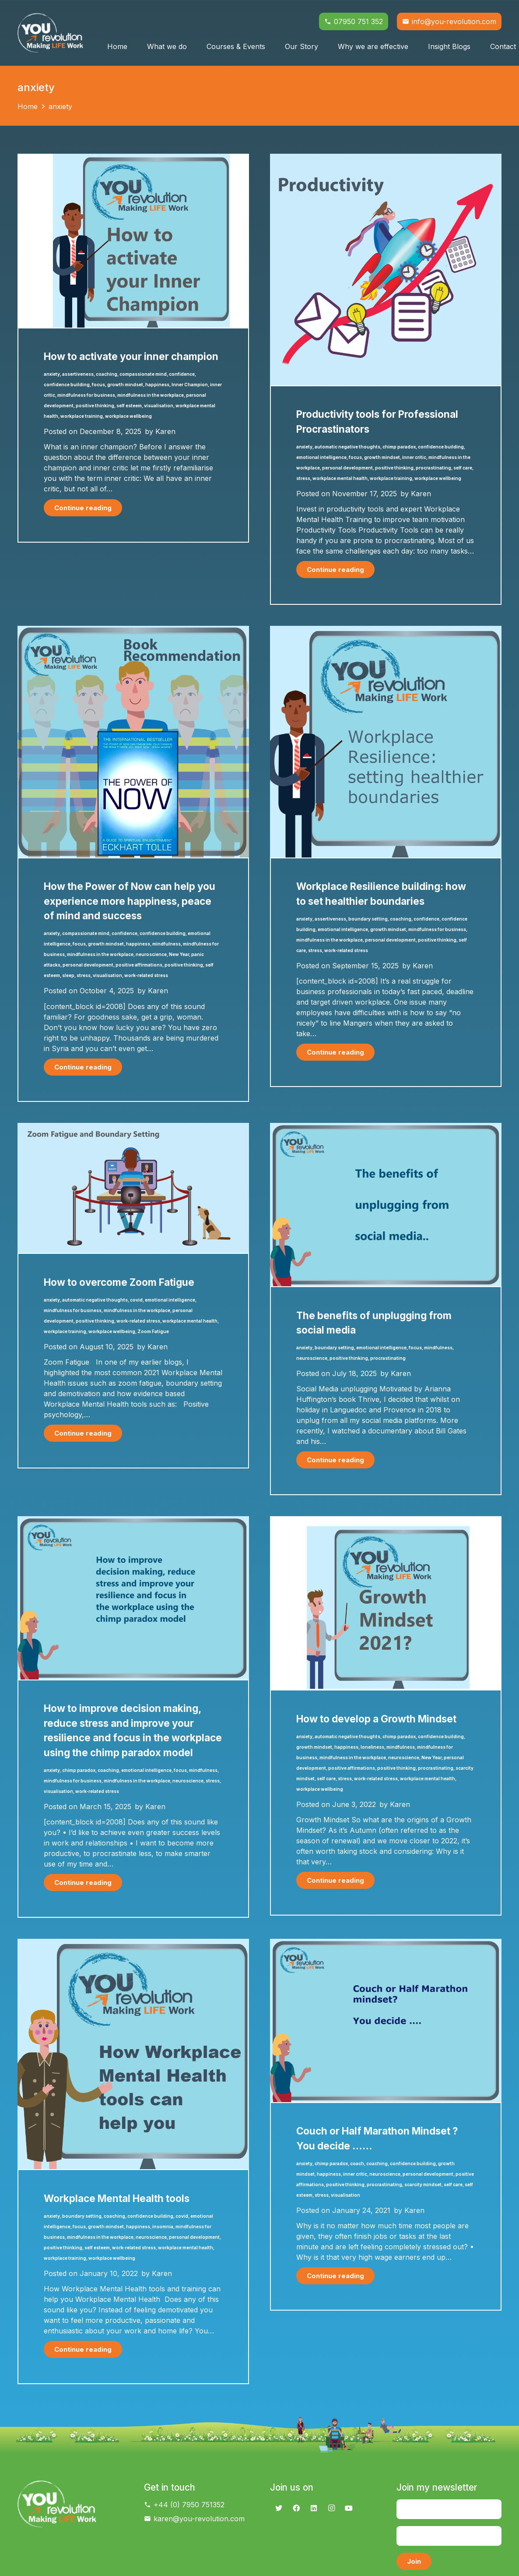  What do you see at coordinates (158, 405) in the screenshot?
I see `visualisation` at bounding box center [158, 405].